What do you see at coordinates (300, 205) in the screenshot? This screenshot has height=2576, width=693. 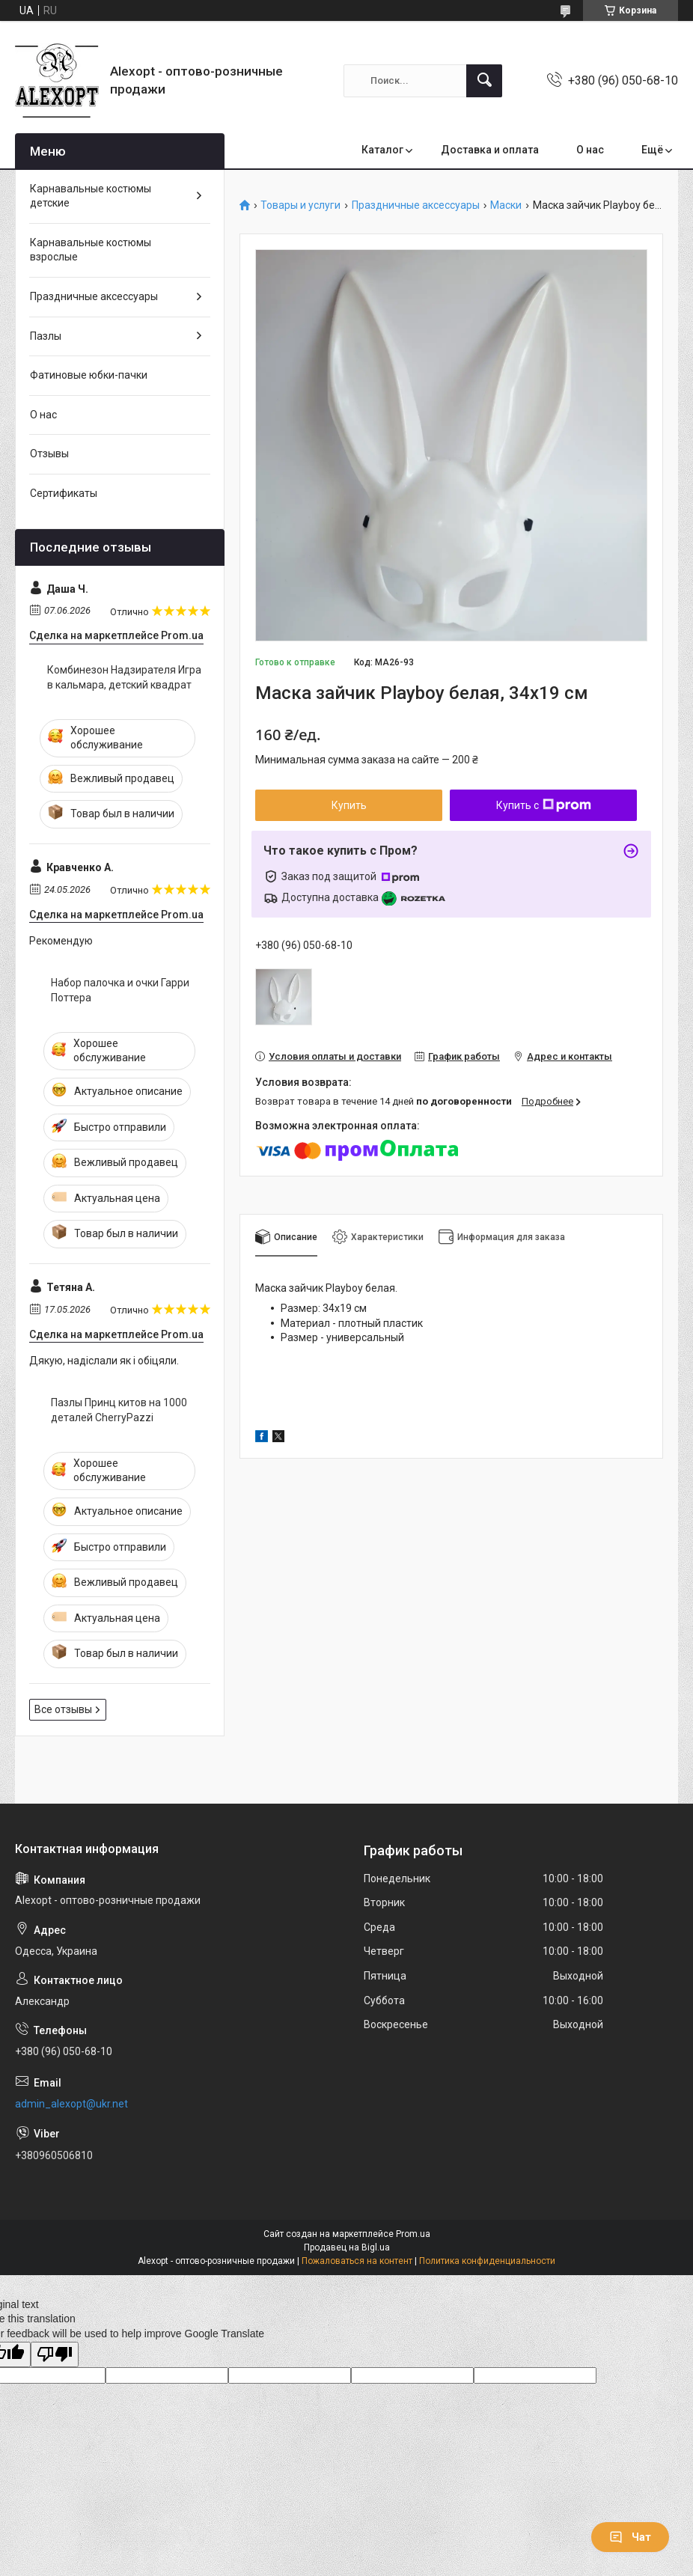 I see `Товары и услуги` at bounding box center [300, 205].